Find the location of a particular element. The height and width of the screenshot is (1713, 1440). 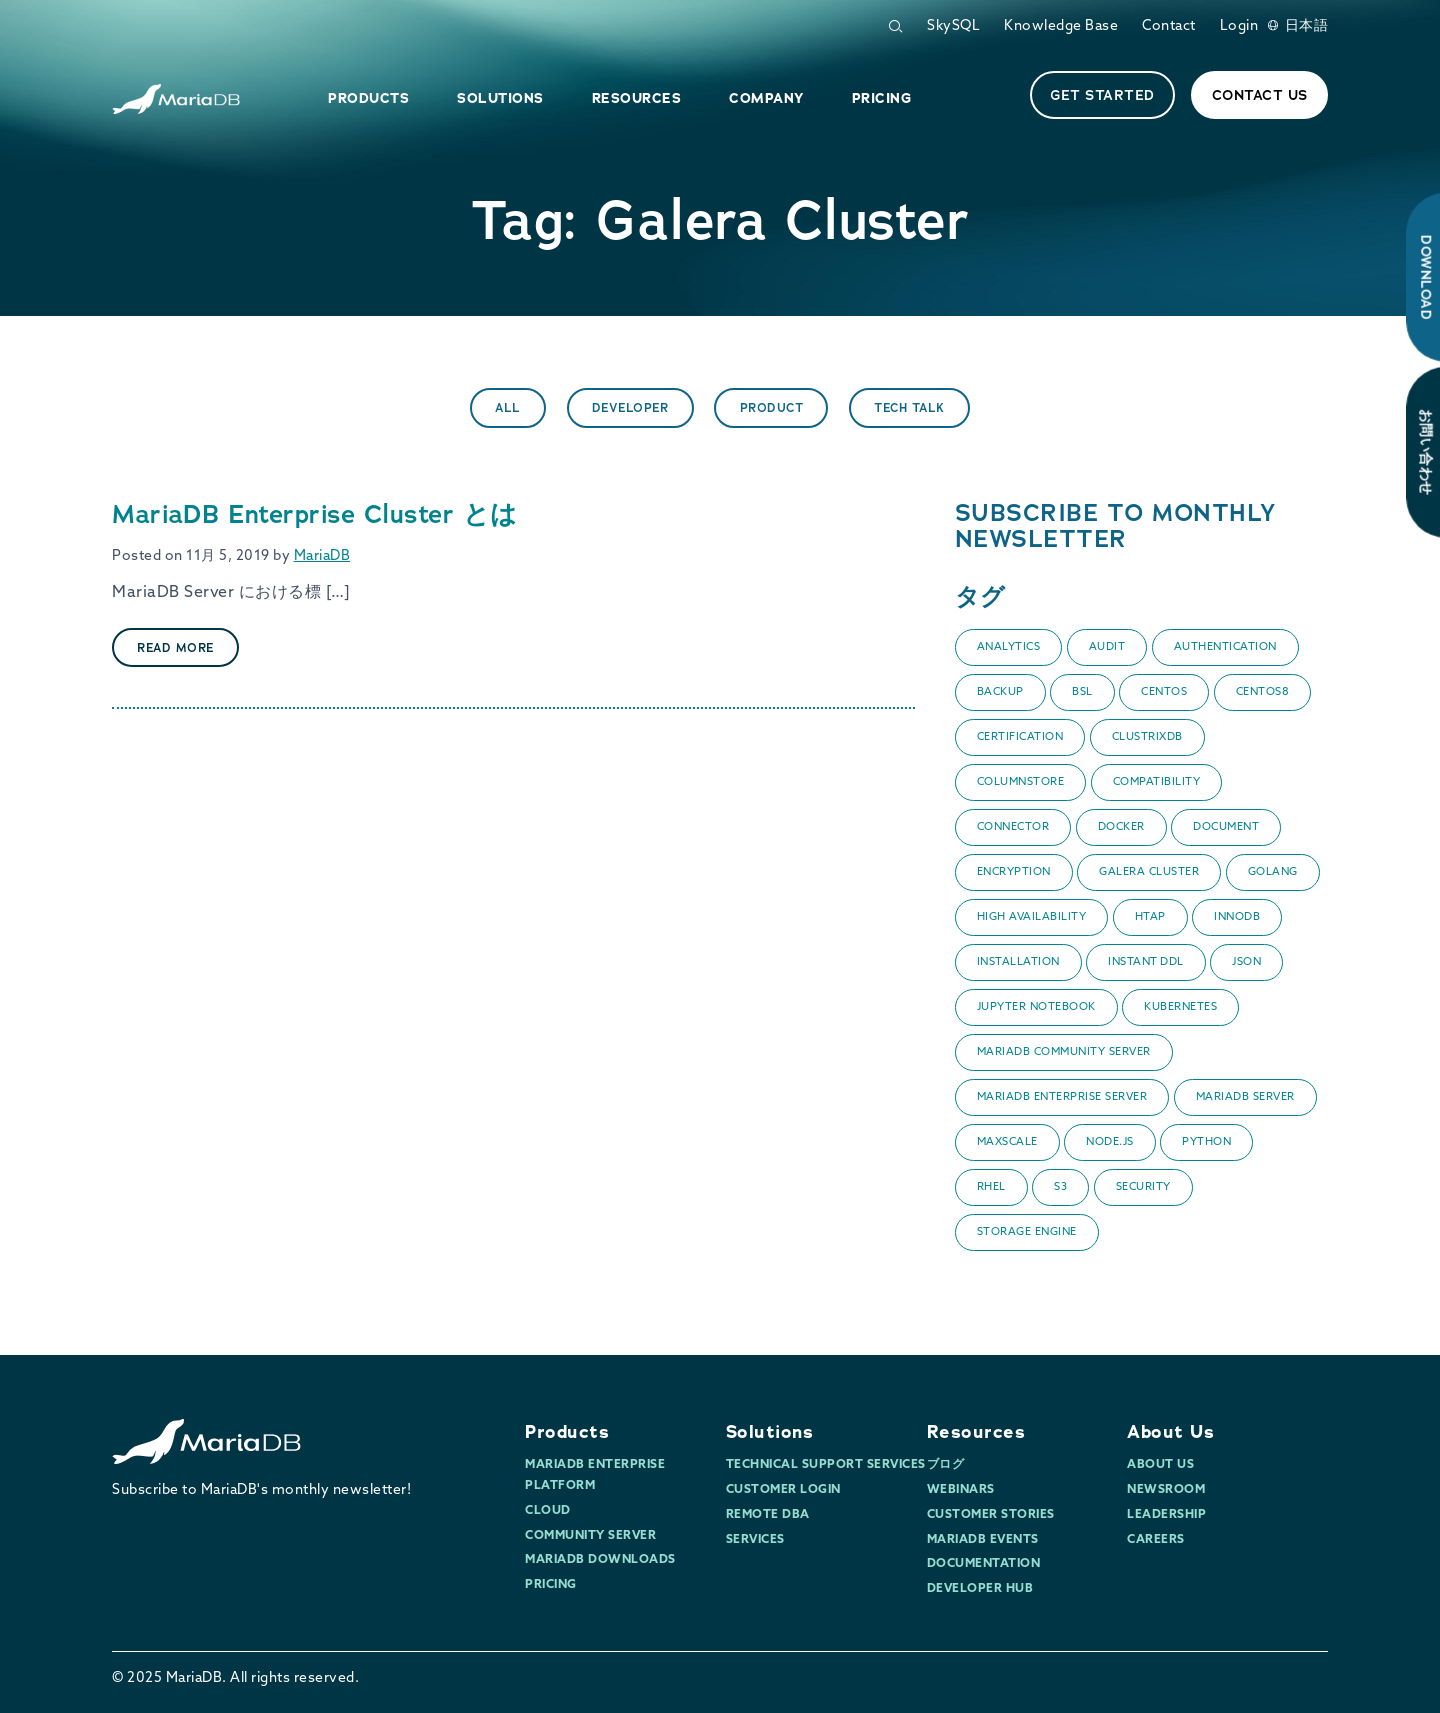

Contact Us is located at coordinates (1260, 95).